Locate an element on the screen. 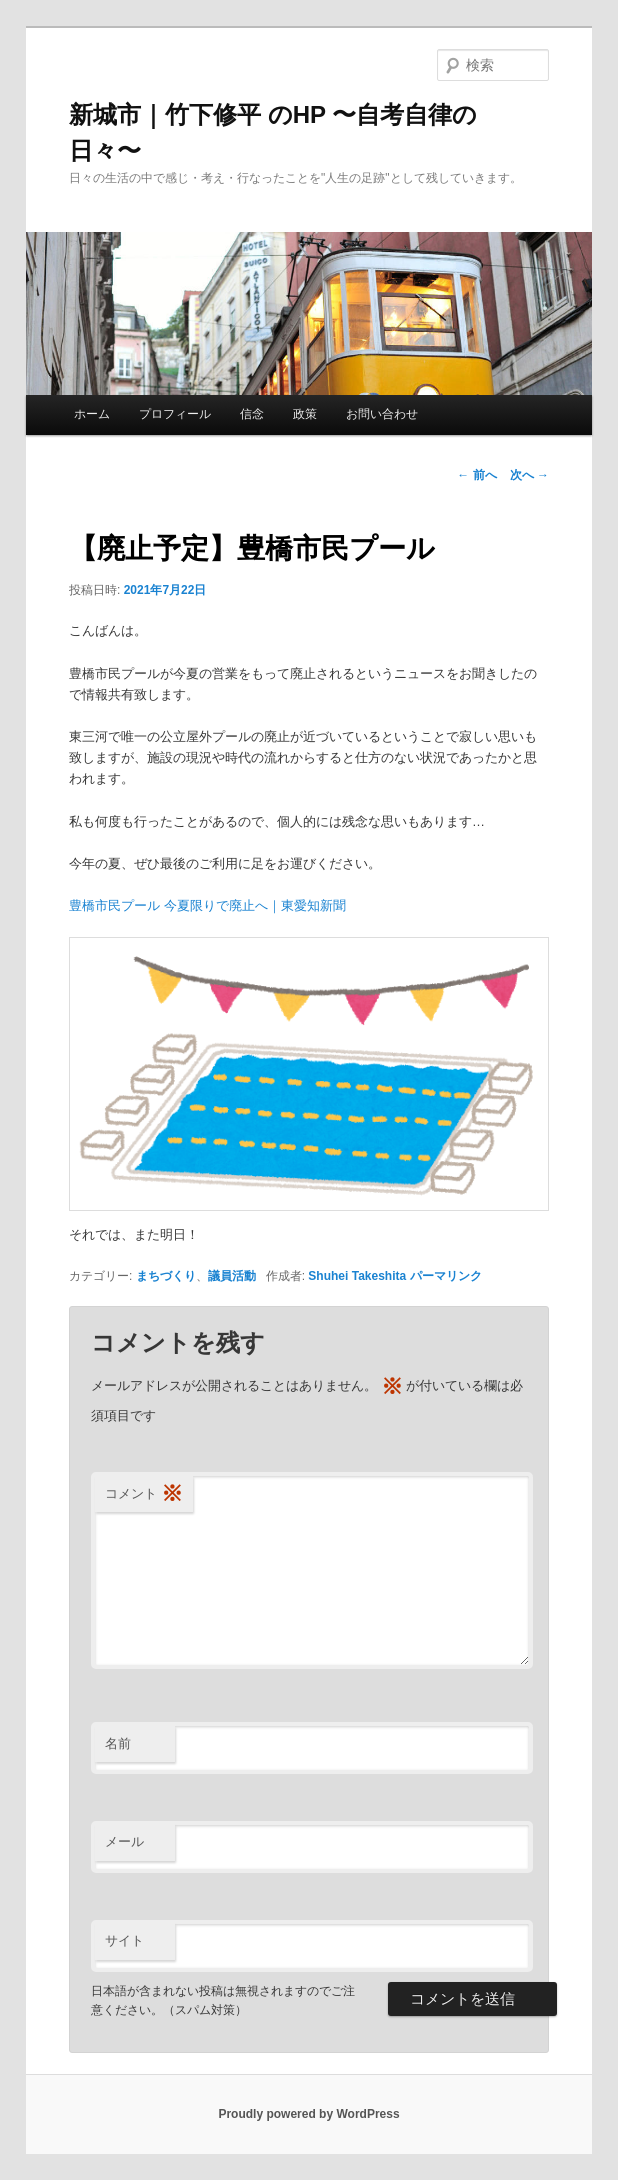  プロフィール is located at coordinates (175, 414).